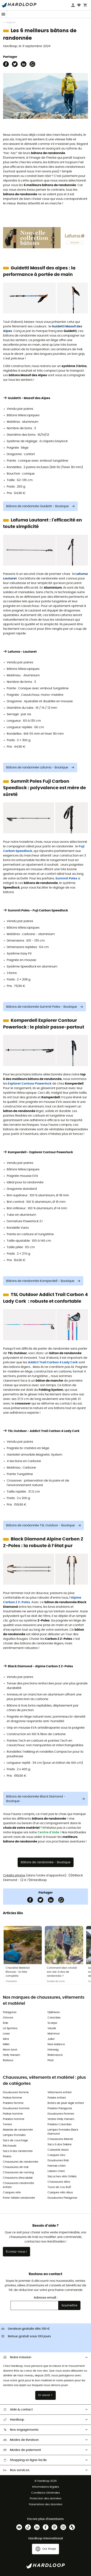 The width and height of the screenshot is (91, 2576). Describe the element at coordinates (15, 2167) in the screenshot. I see `Chaussures de trail` at that location.